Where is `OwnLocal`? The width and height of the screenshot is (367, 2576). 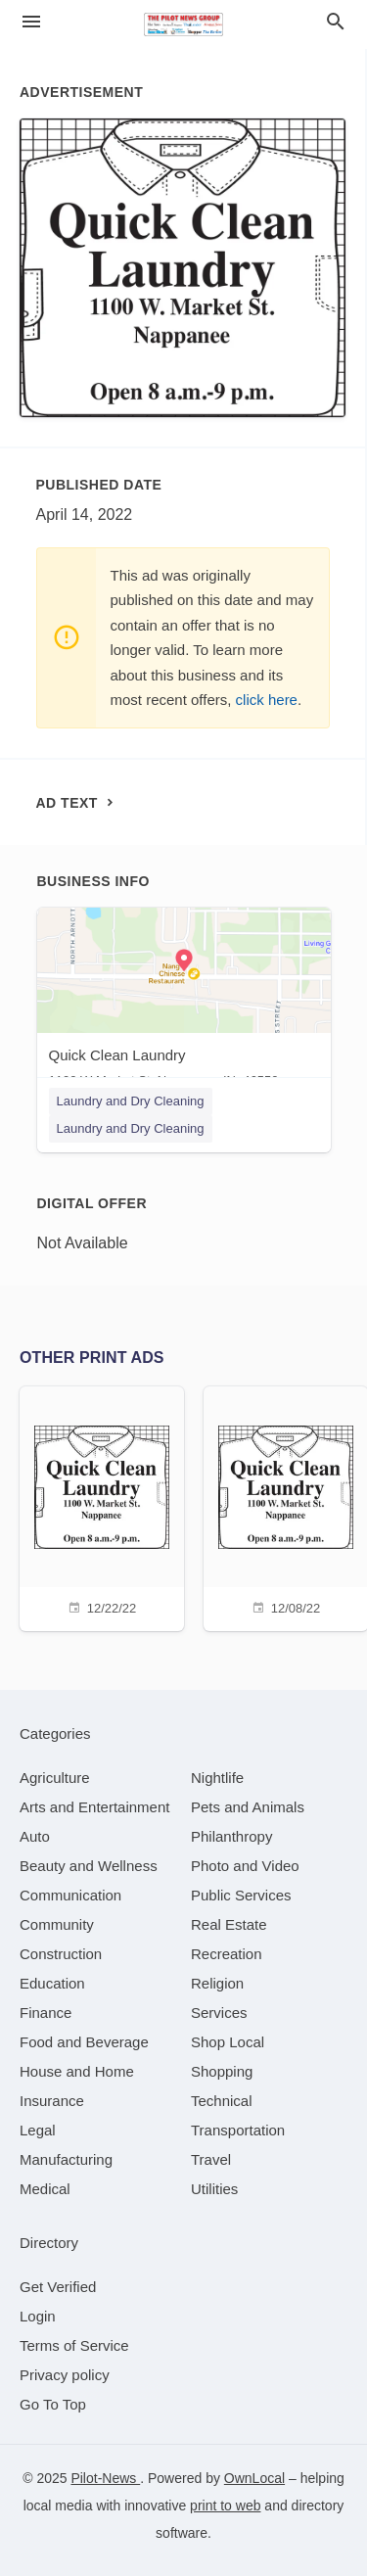
OwnLocal is located at coordinates (254, 2478).